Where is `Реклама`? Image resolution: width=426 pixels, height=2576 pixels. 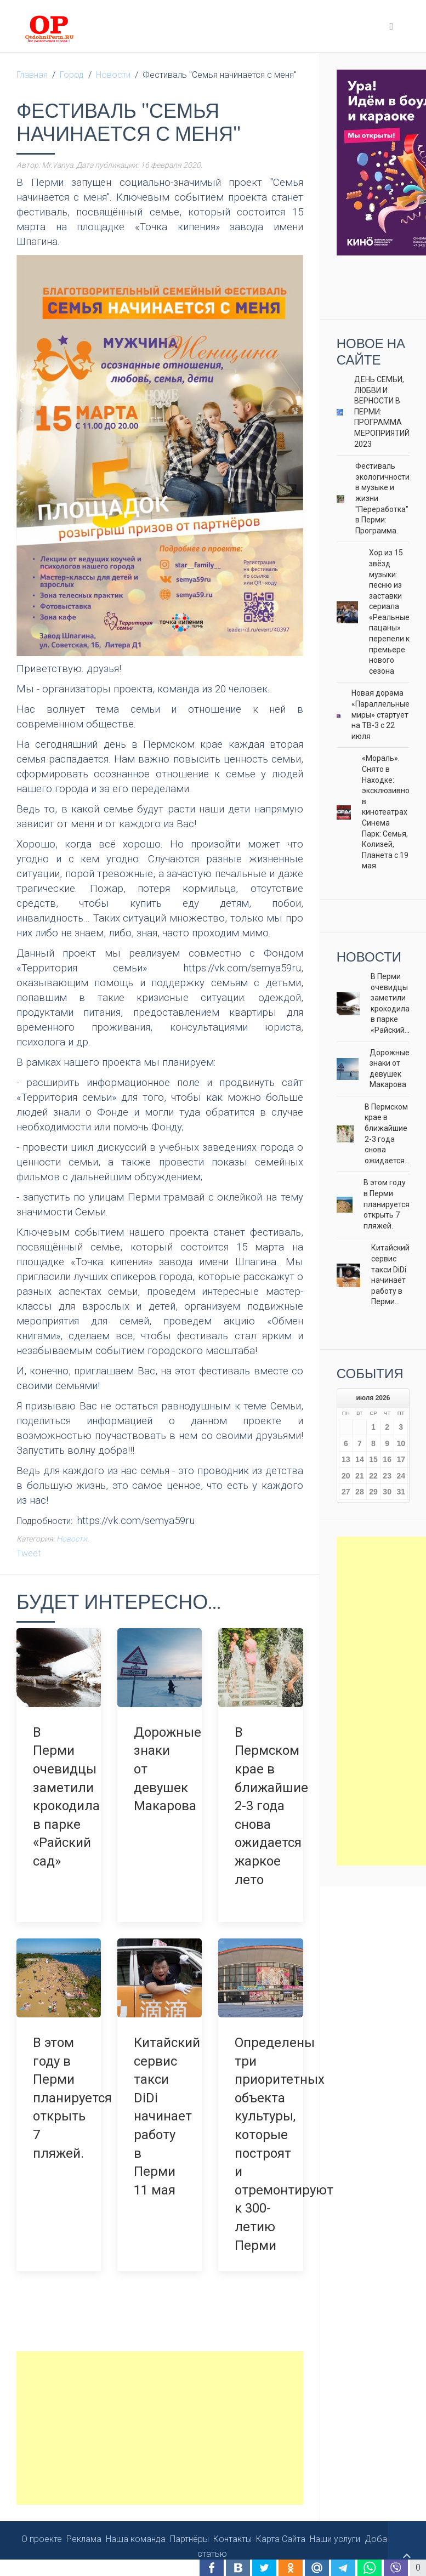
Реклама is located at coordinates (83, 2522).